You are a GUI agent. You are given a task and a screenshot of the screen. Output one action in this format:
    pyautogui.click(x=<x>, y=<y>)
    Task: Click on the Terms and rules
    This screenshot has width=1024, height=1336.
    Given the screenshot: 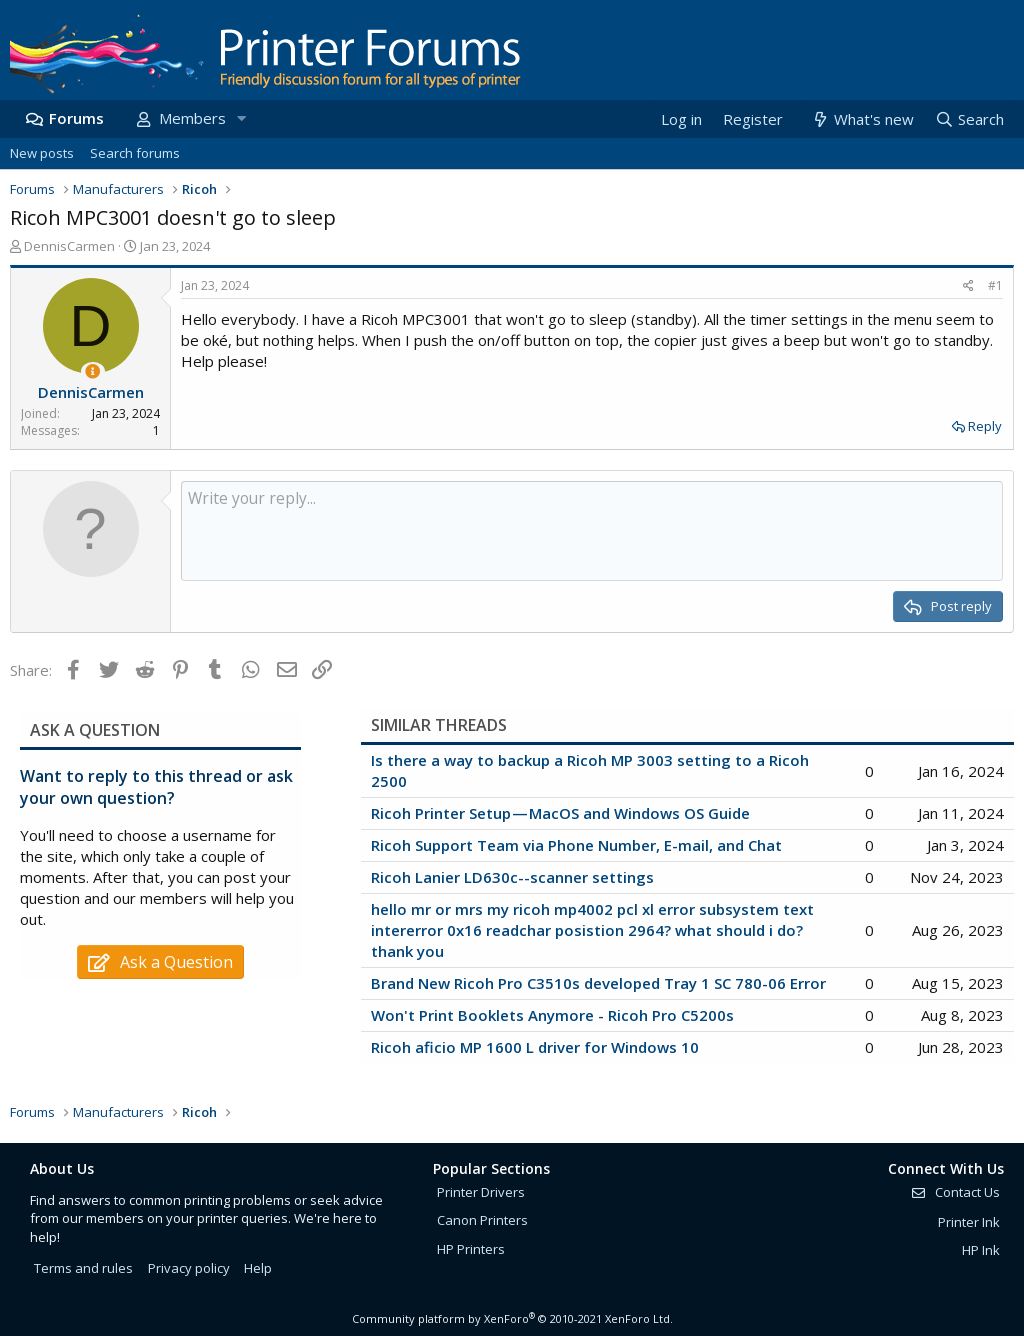 What is the action you would take?
    pyautogui.click(x=83, y=1268)
    